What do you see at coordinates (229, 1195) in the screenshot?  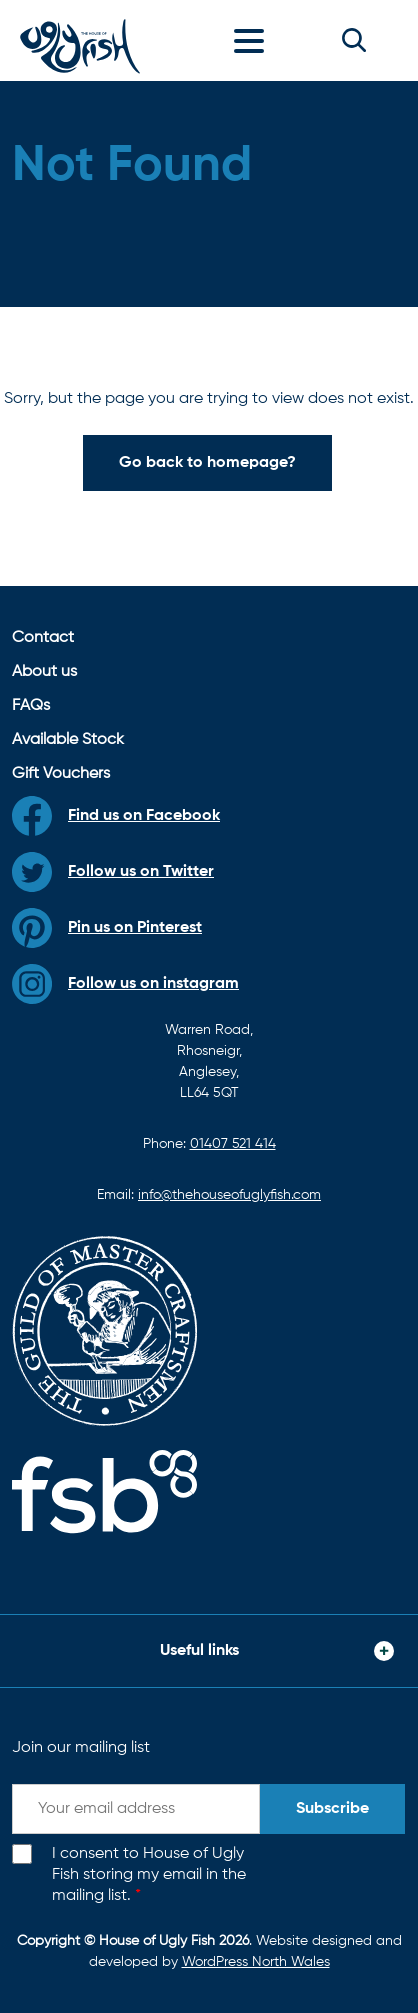 I see `info@thehouseofuglyfish.com` at bounding box center [229, 1195].